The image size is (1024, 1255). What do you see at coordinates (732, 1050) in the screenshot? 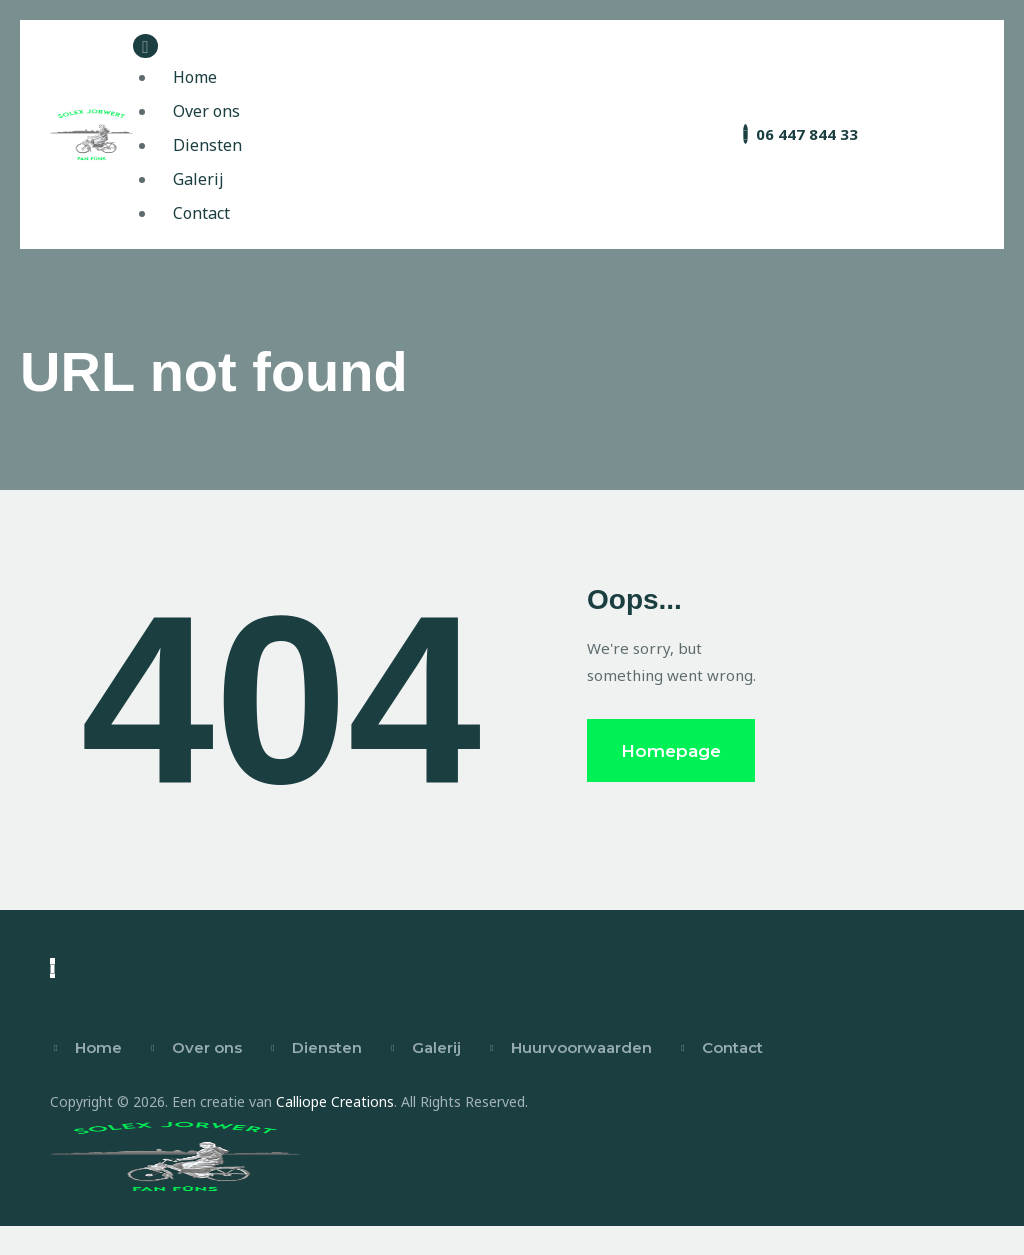
I see `Contact` at bounding box center [732, 1050].